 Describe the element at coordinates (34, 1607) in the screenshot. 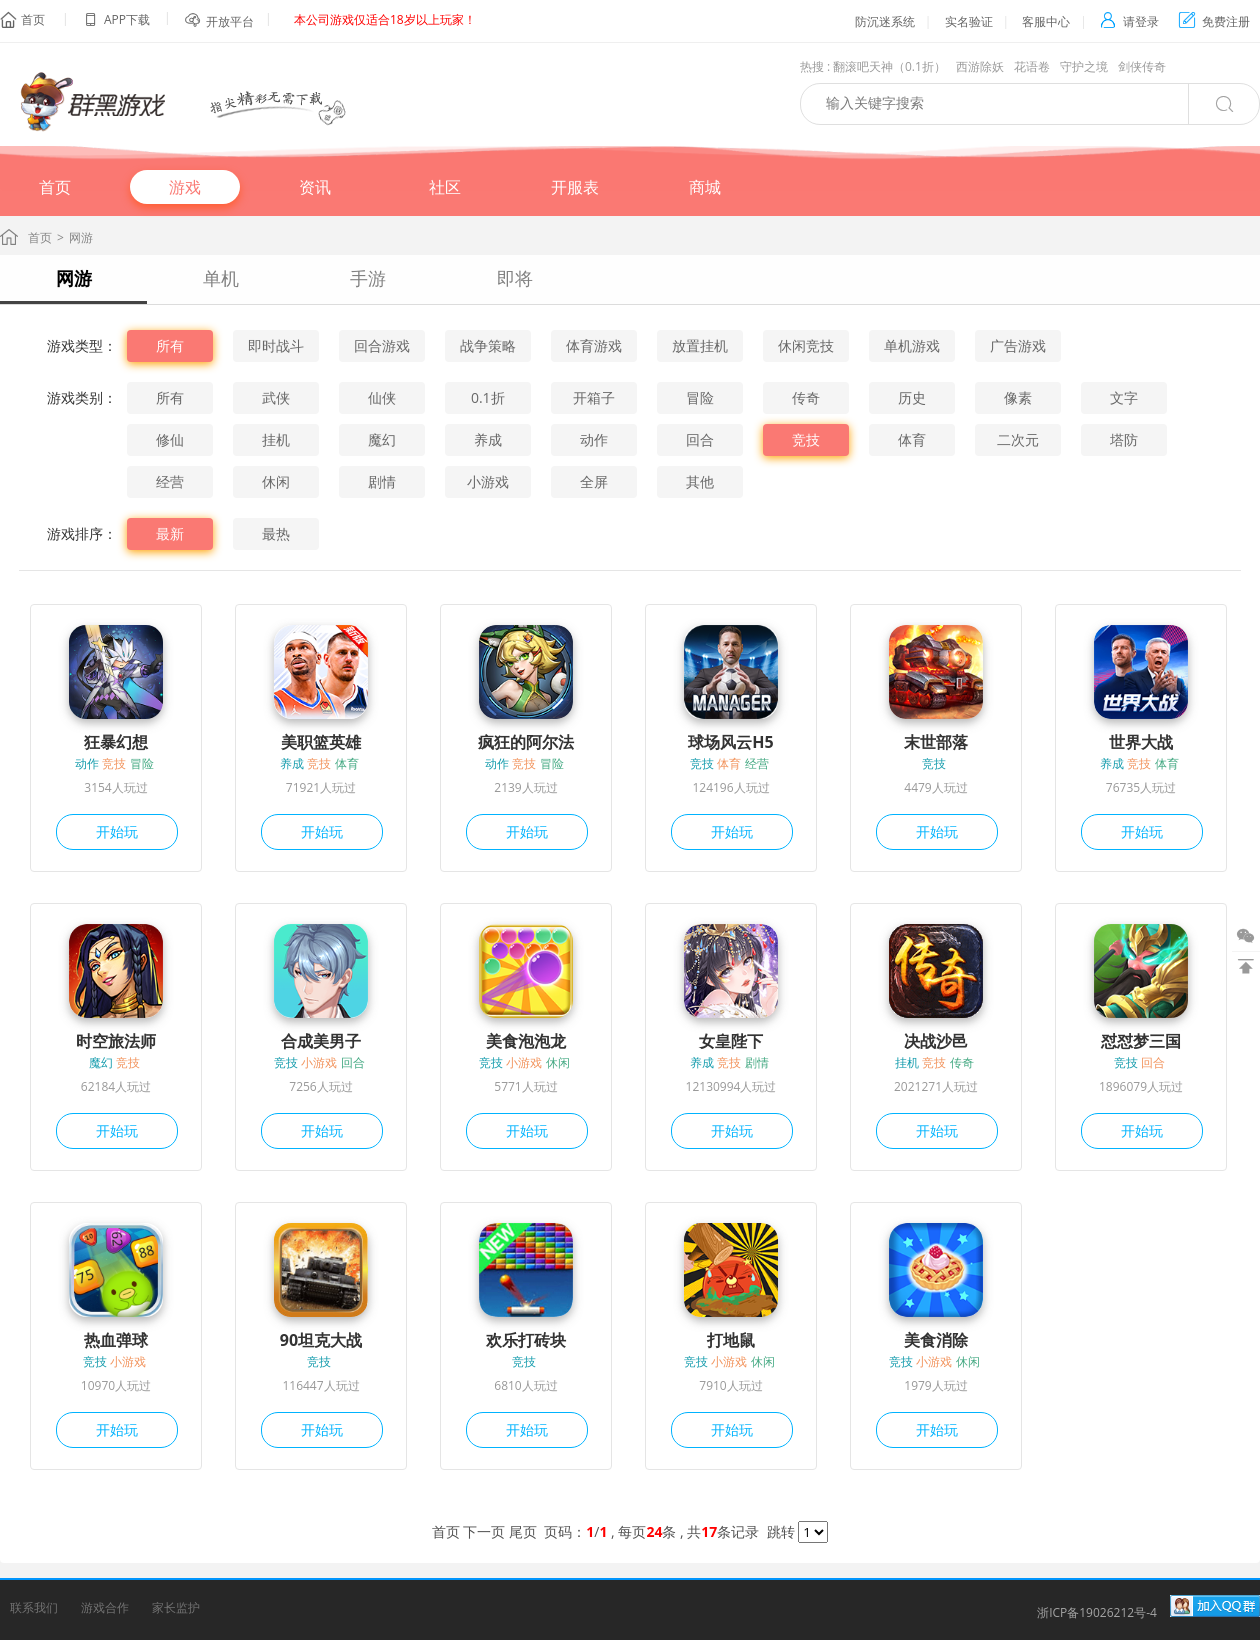

I see `联系我们` at that location.